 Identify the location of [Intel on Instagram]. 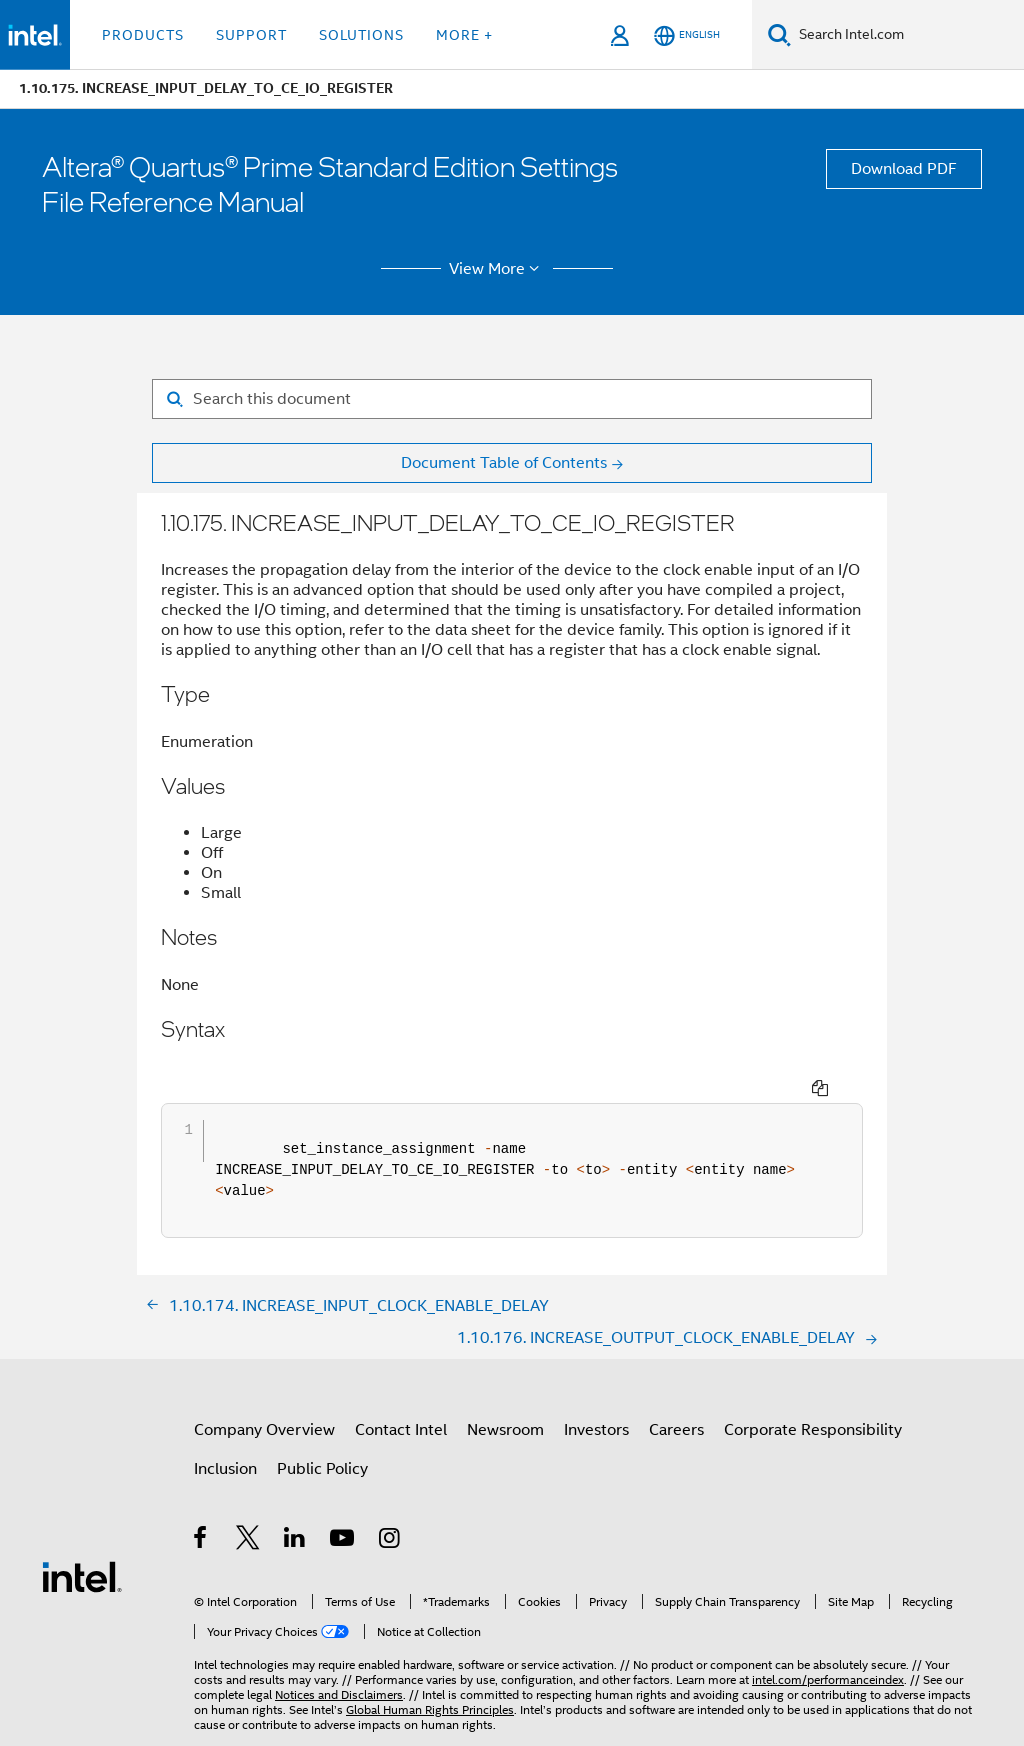
(390, 1504).